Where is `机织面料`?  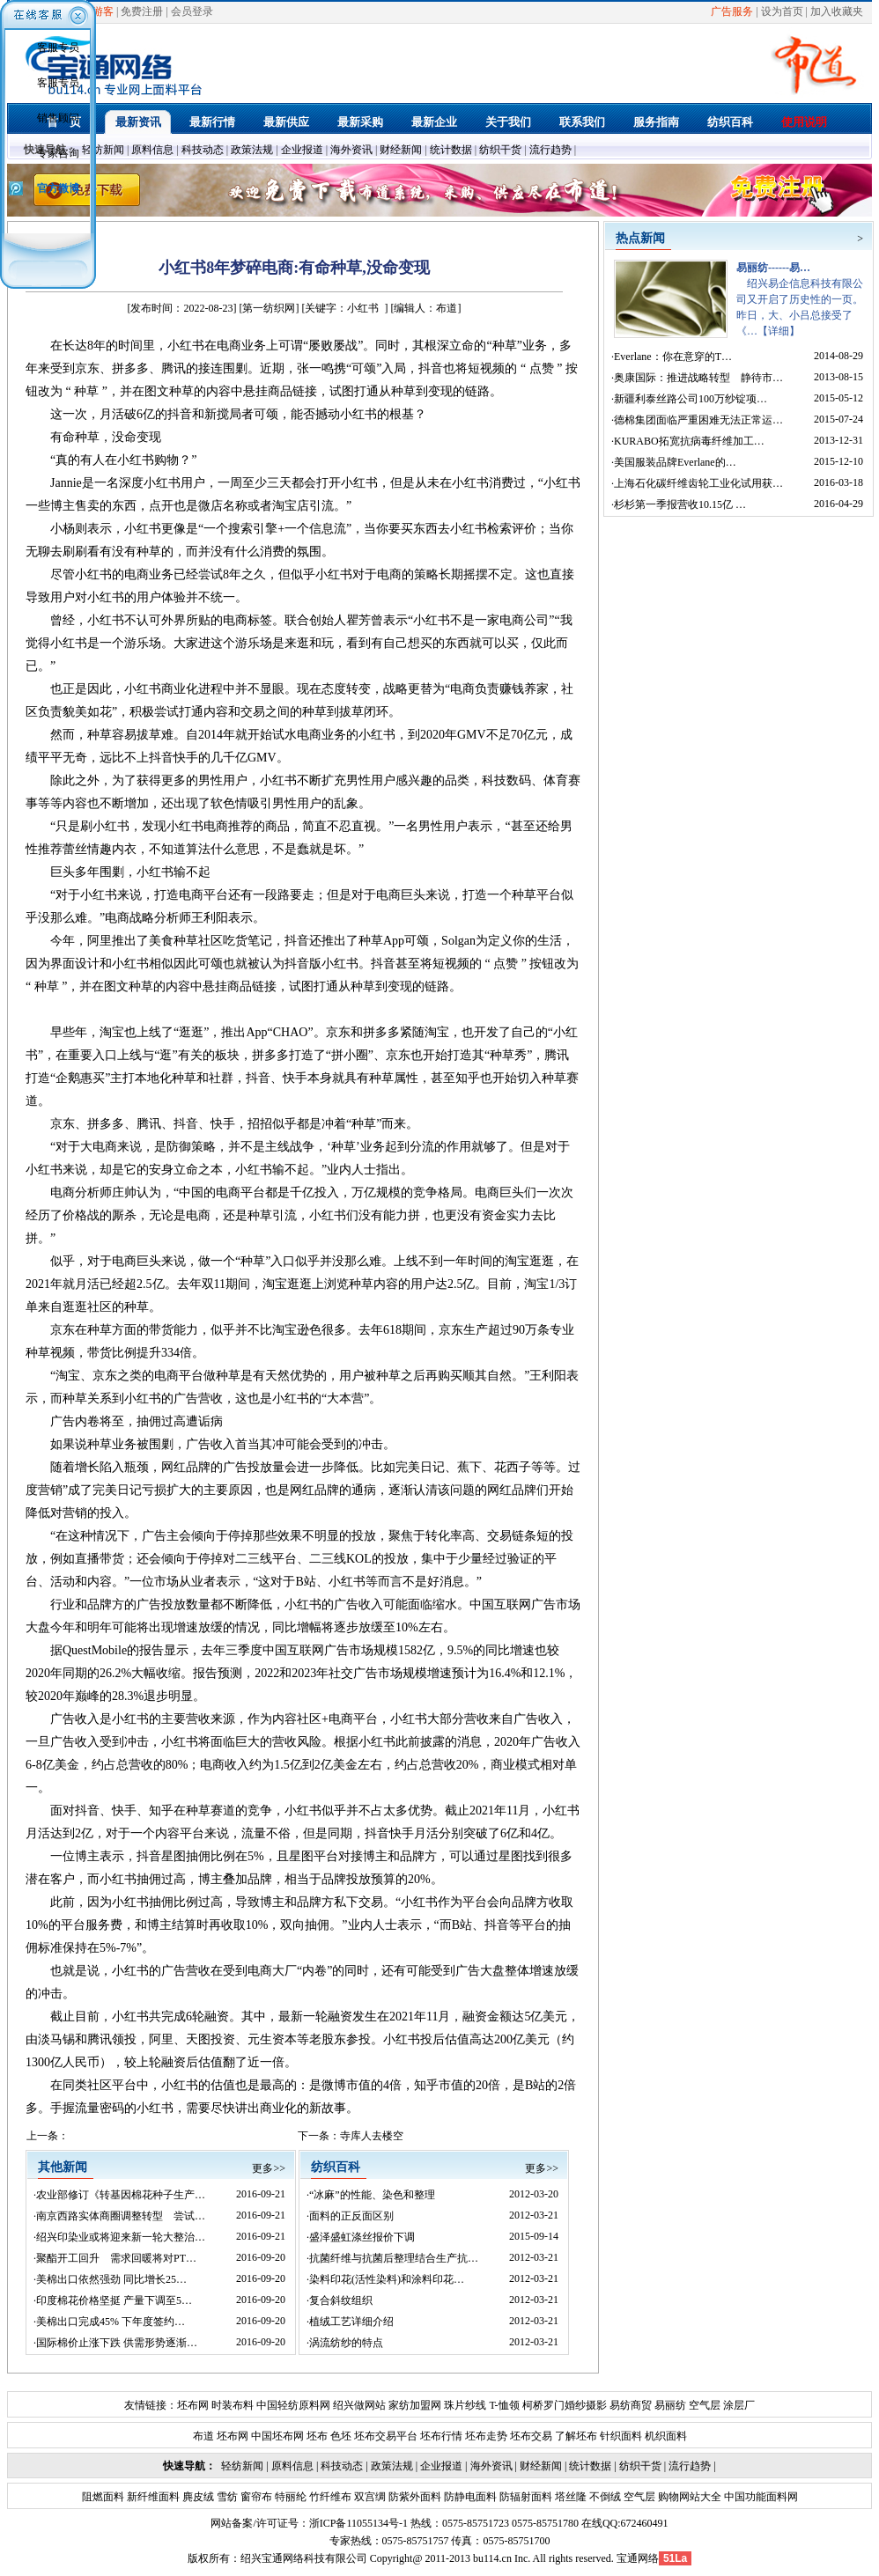
机织面料 is located at coordinates (666, 2436).